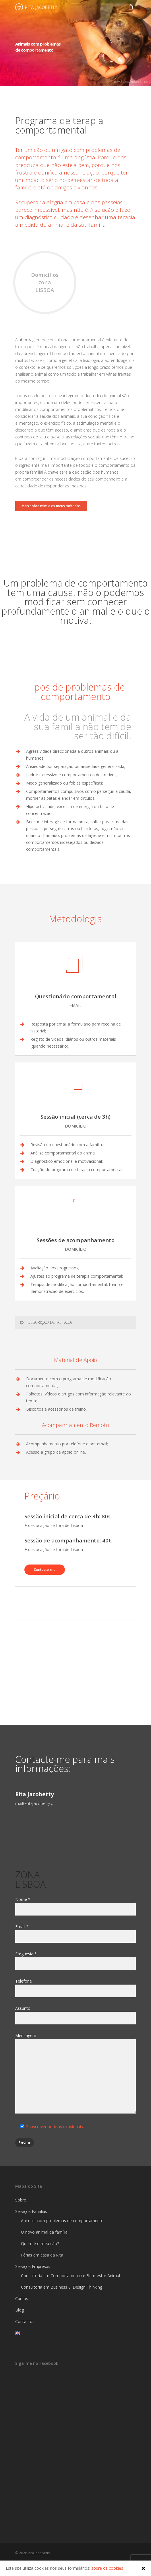  What do you see at coordinates (75, 2074) in the screenshot?
I see `Mensagem` at bounding box center [75, 2074].